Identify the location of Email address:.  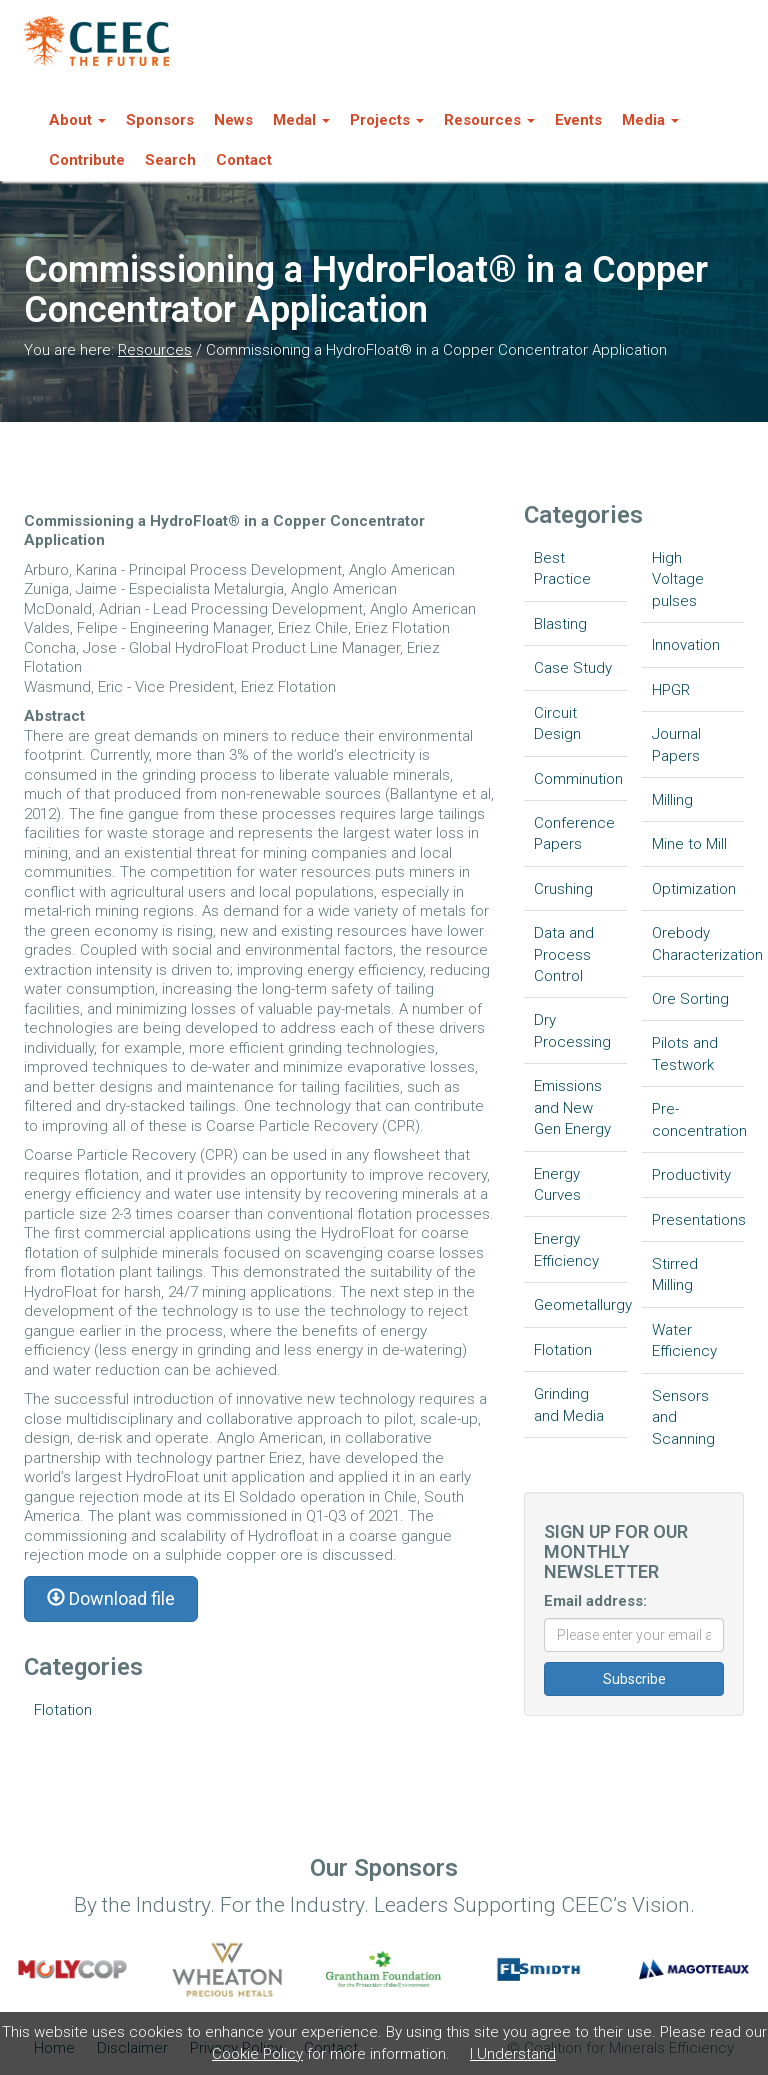
(595, 1601).